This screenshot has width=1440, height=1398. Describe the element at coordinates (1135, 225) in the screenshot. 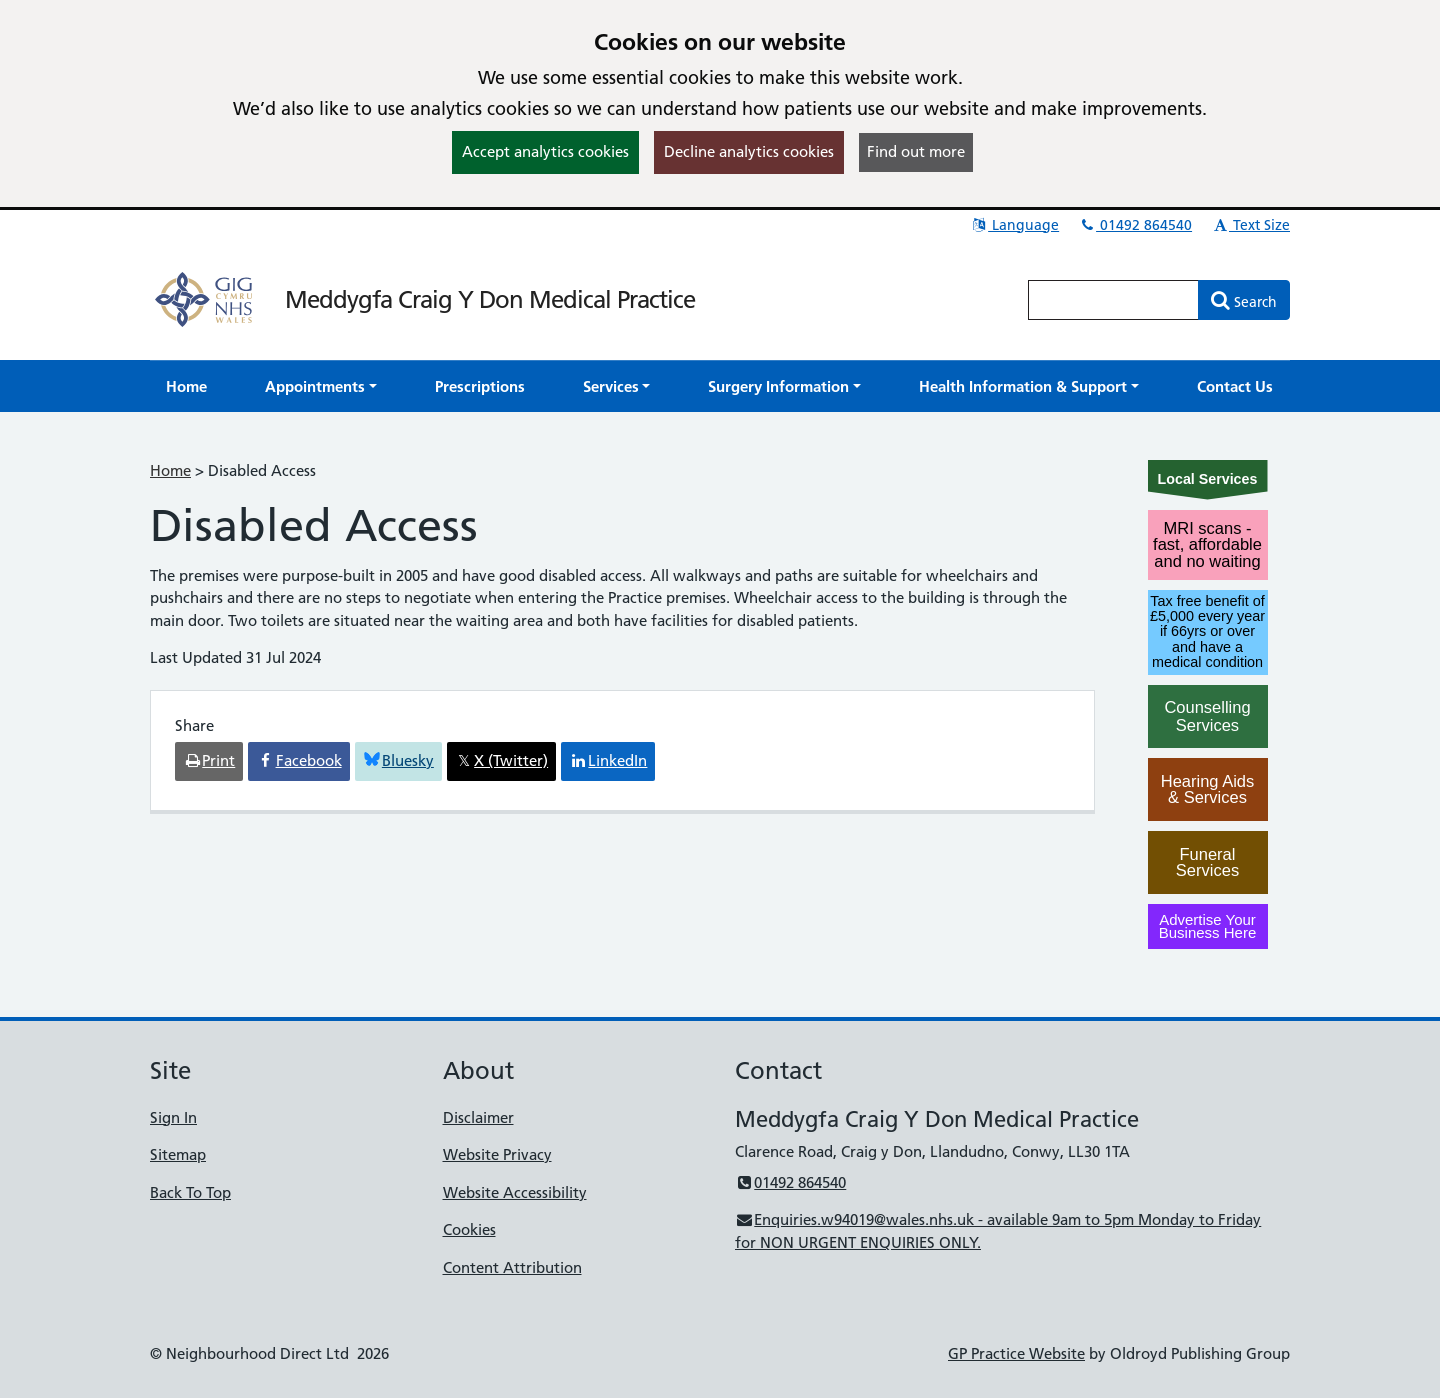

I see `01492 864540` at that location.